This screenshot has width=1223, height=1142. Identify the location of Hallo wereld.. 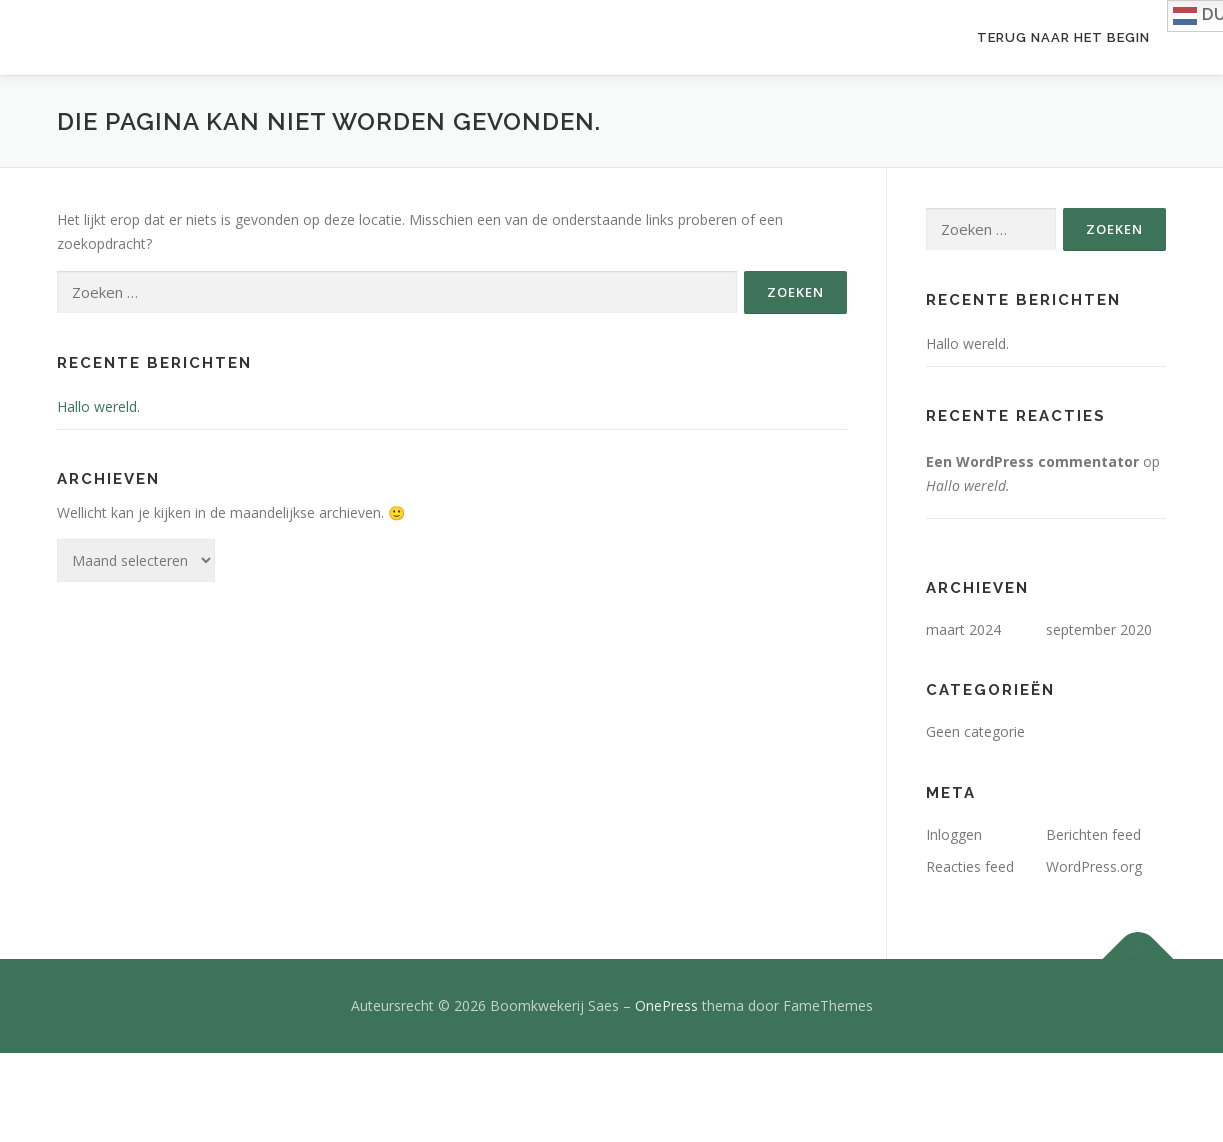
(98, 406).